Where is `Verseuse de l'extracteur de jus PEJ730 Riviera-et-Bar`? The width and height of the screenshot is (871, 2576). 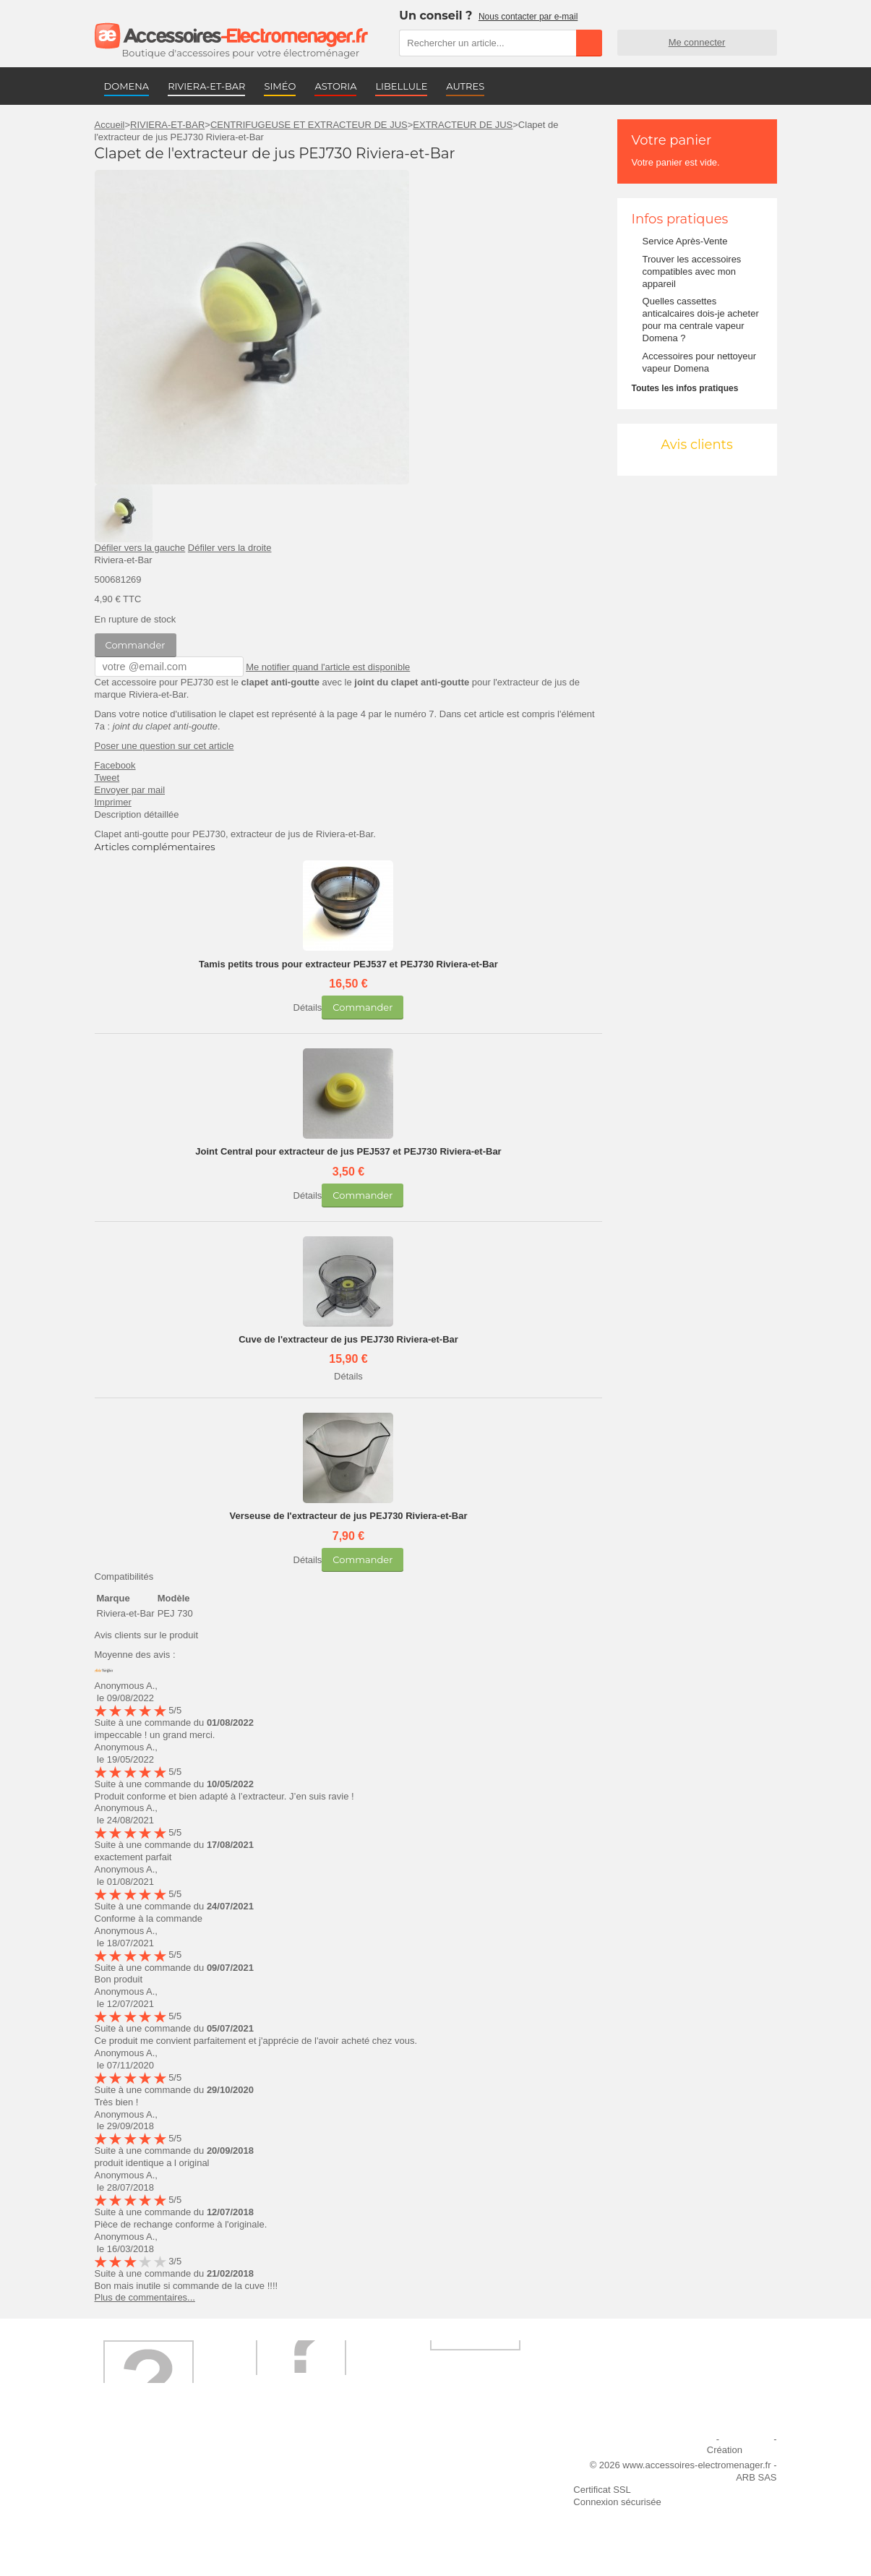 Verseuse de l'extracteur de jus PEJ730 Riviera-et-Bar is located at coordinates (348, 1515).